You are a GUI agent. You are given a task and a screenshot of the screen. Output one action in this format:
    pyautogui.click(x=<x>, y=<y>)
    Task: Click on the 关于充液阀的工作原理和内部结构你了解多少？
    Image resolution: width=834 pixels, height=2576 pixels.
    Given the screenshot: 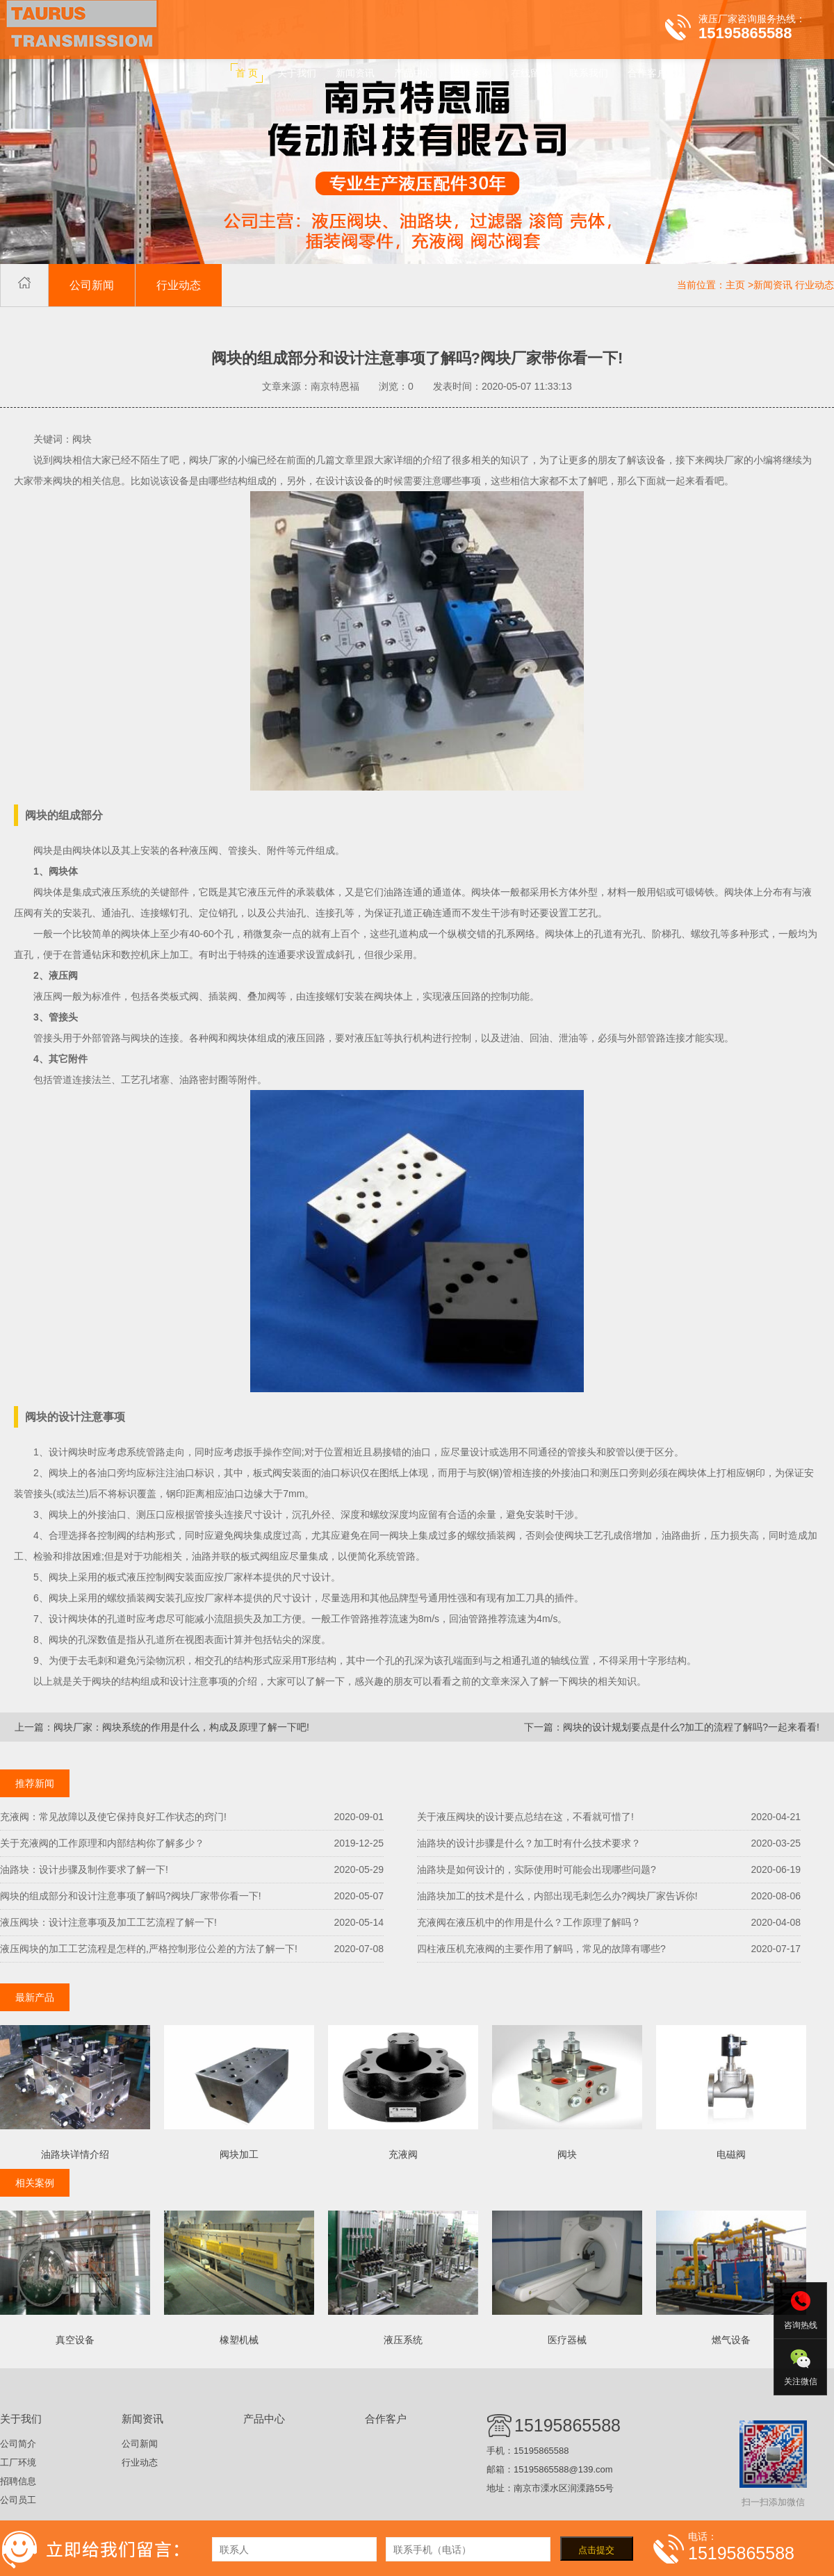 What is the action you would take?
    pyautogui.click(x=102, y=1843)
    